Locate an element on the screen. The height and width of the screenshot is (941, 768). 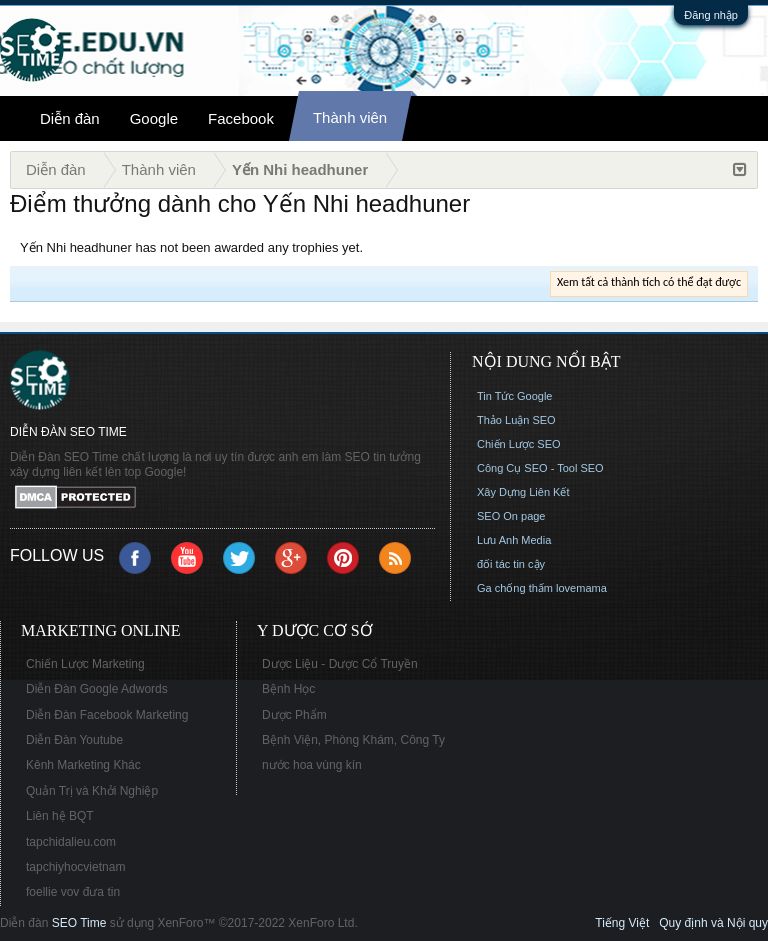
nước hoa vùng kín is located at coordinates (312, 765).